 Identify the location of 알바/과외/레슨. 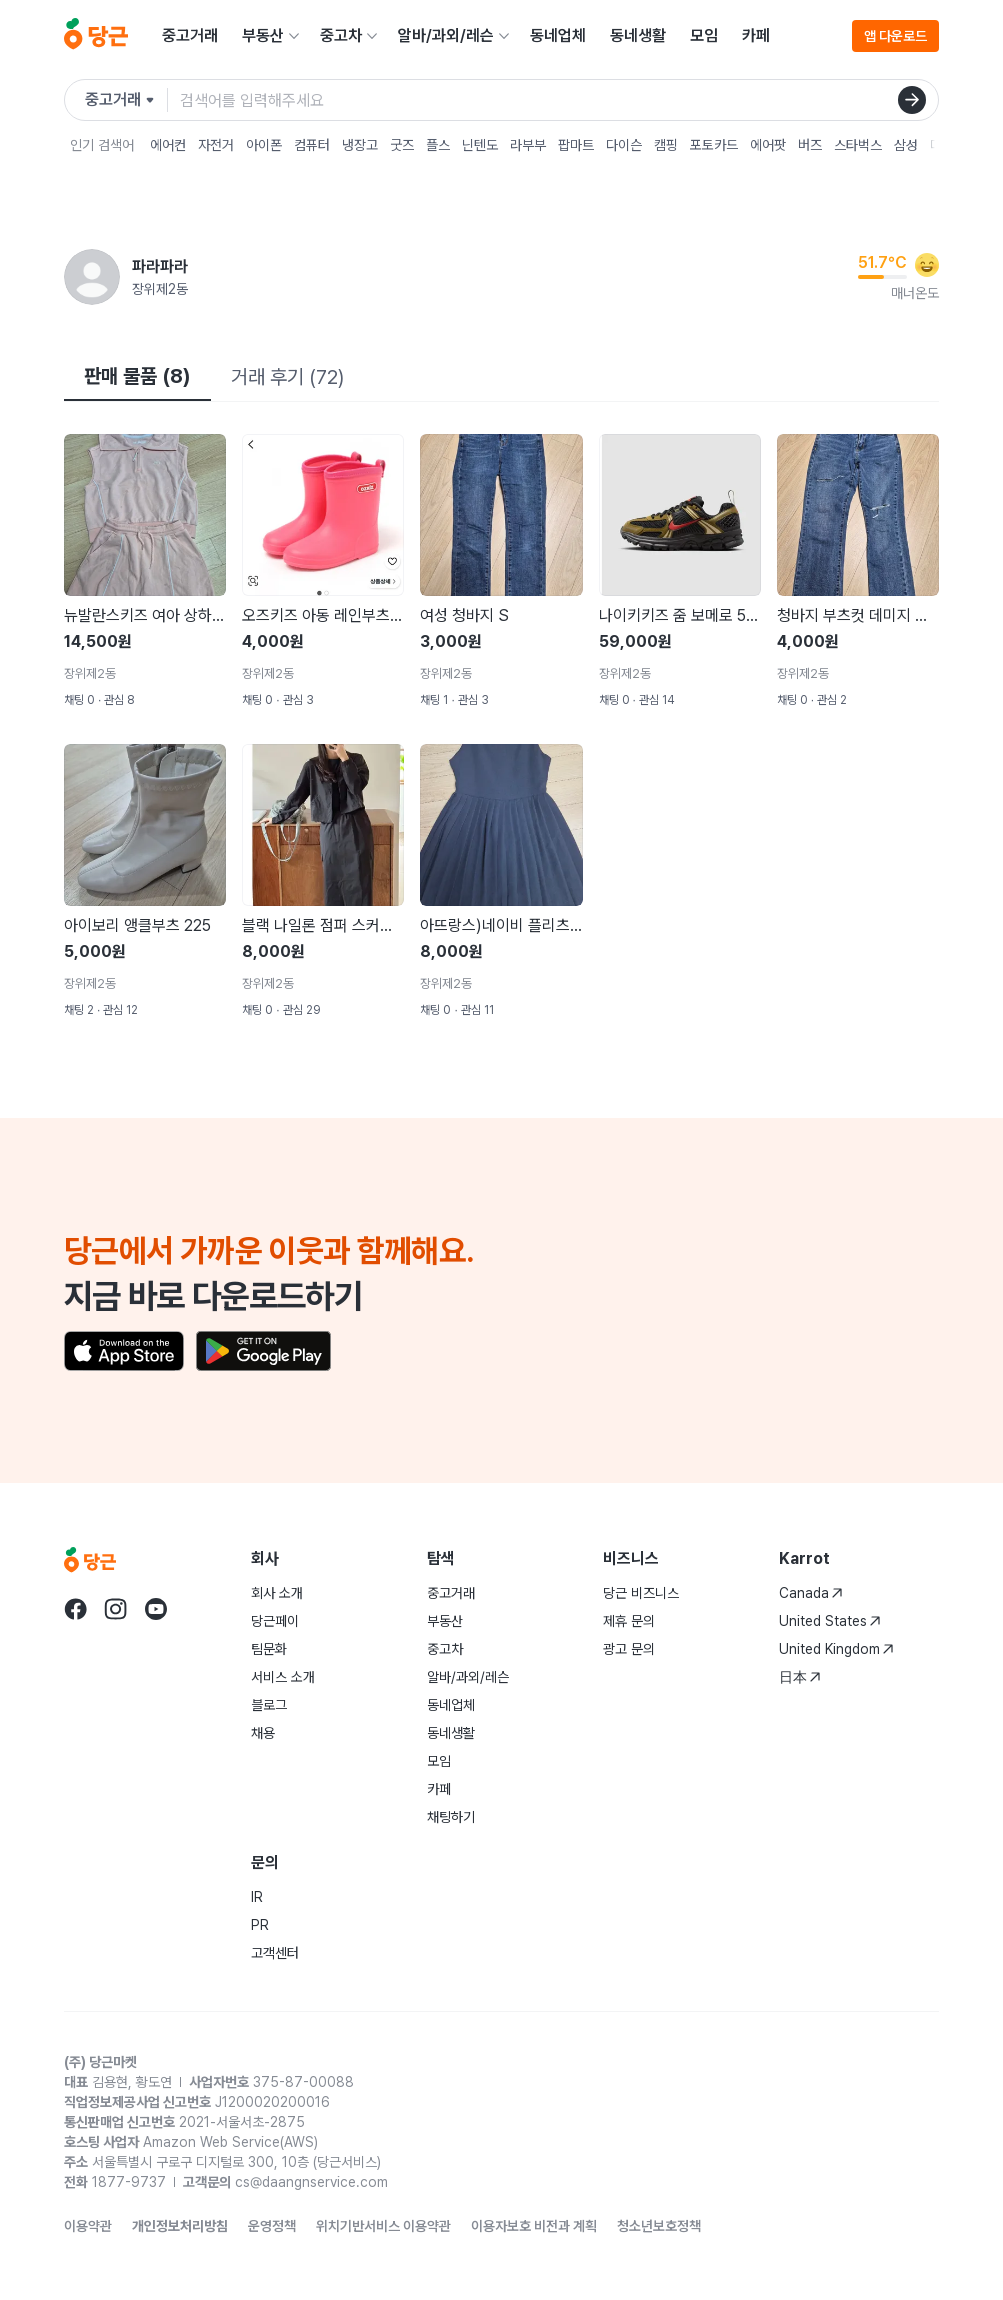
(446, 35).